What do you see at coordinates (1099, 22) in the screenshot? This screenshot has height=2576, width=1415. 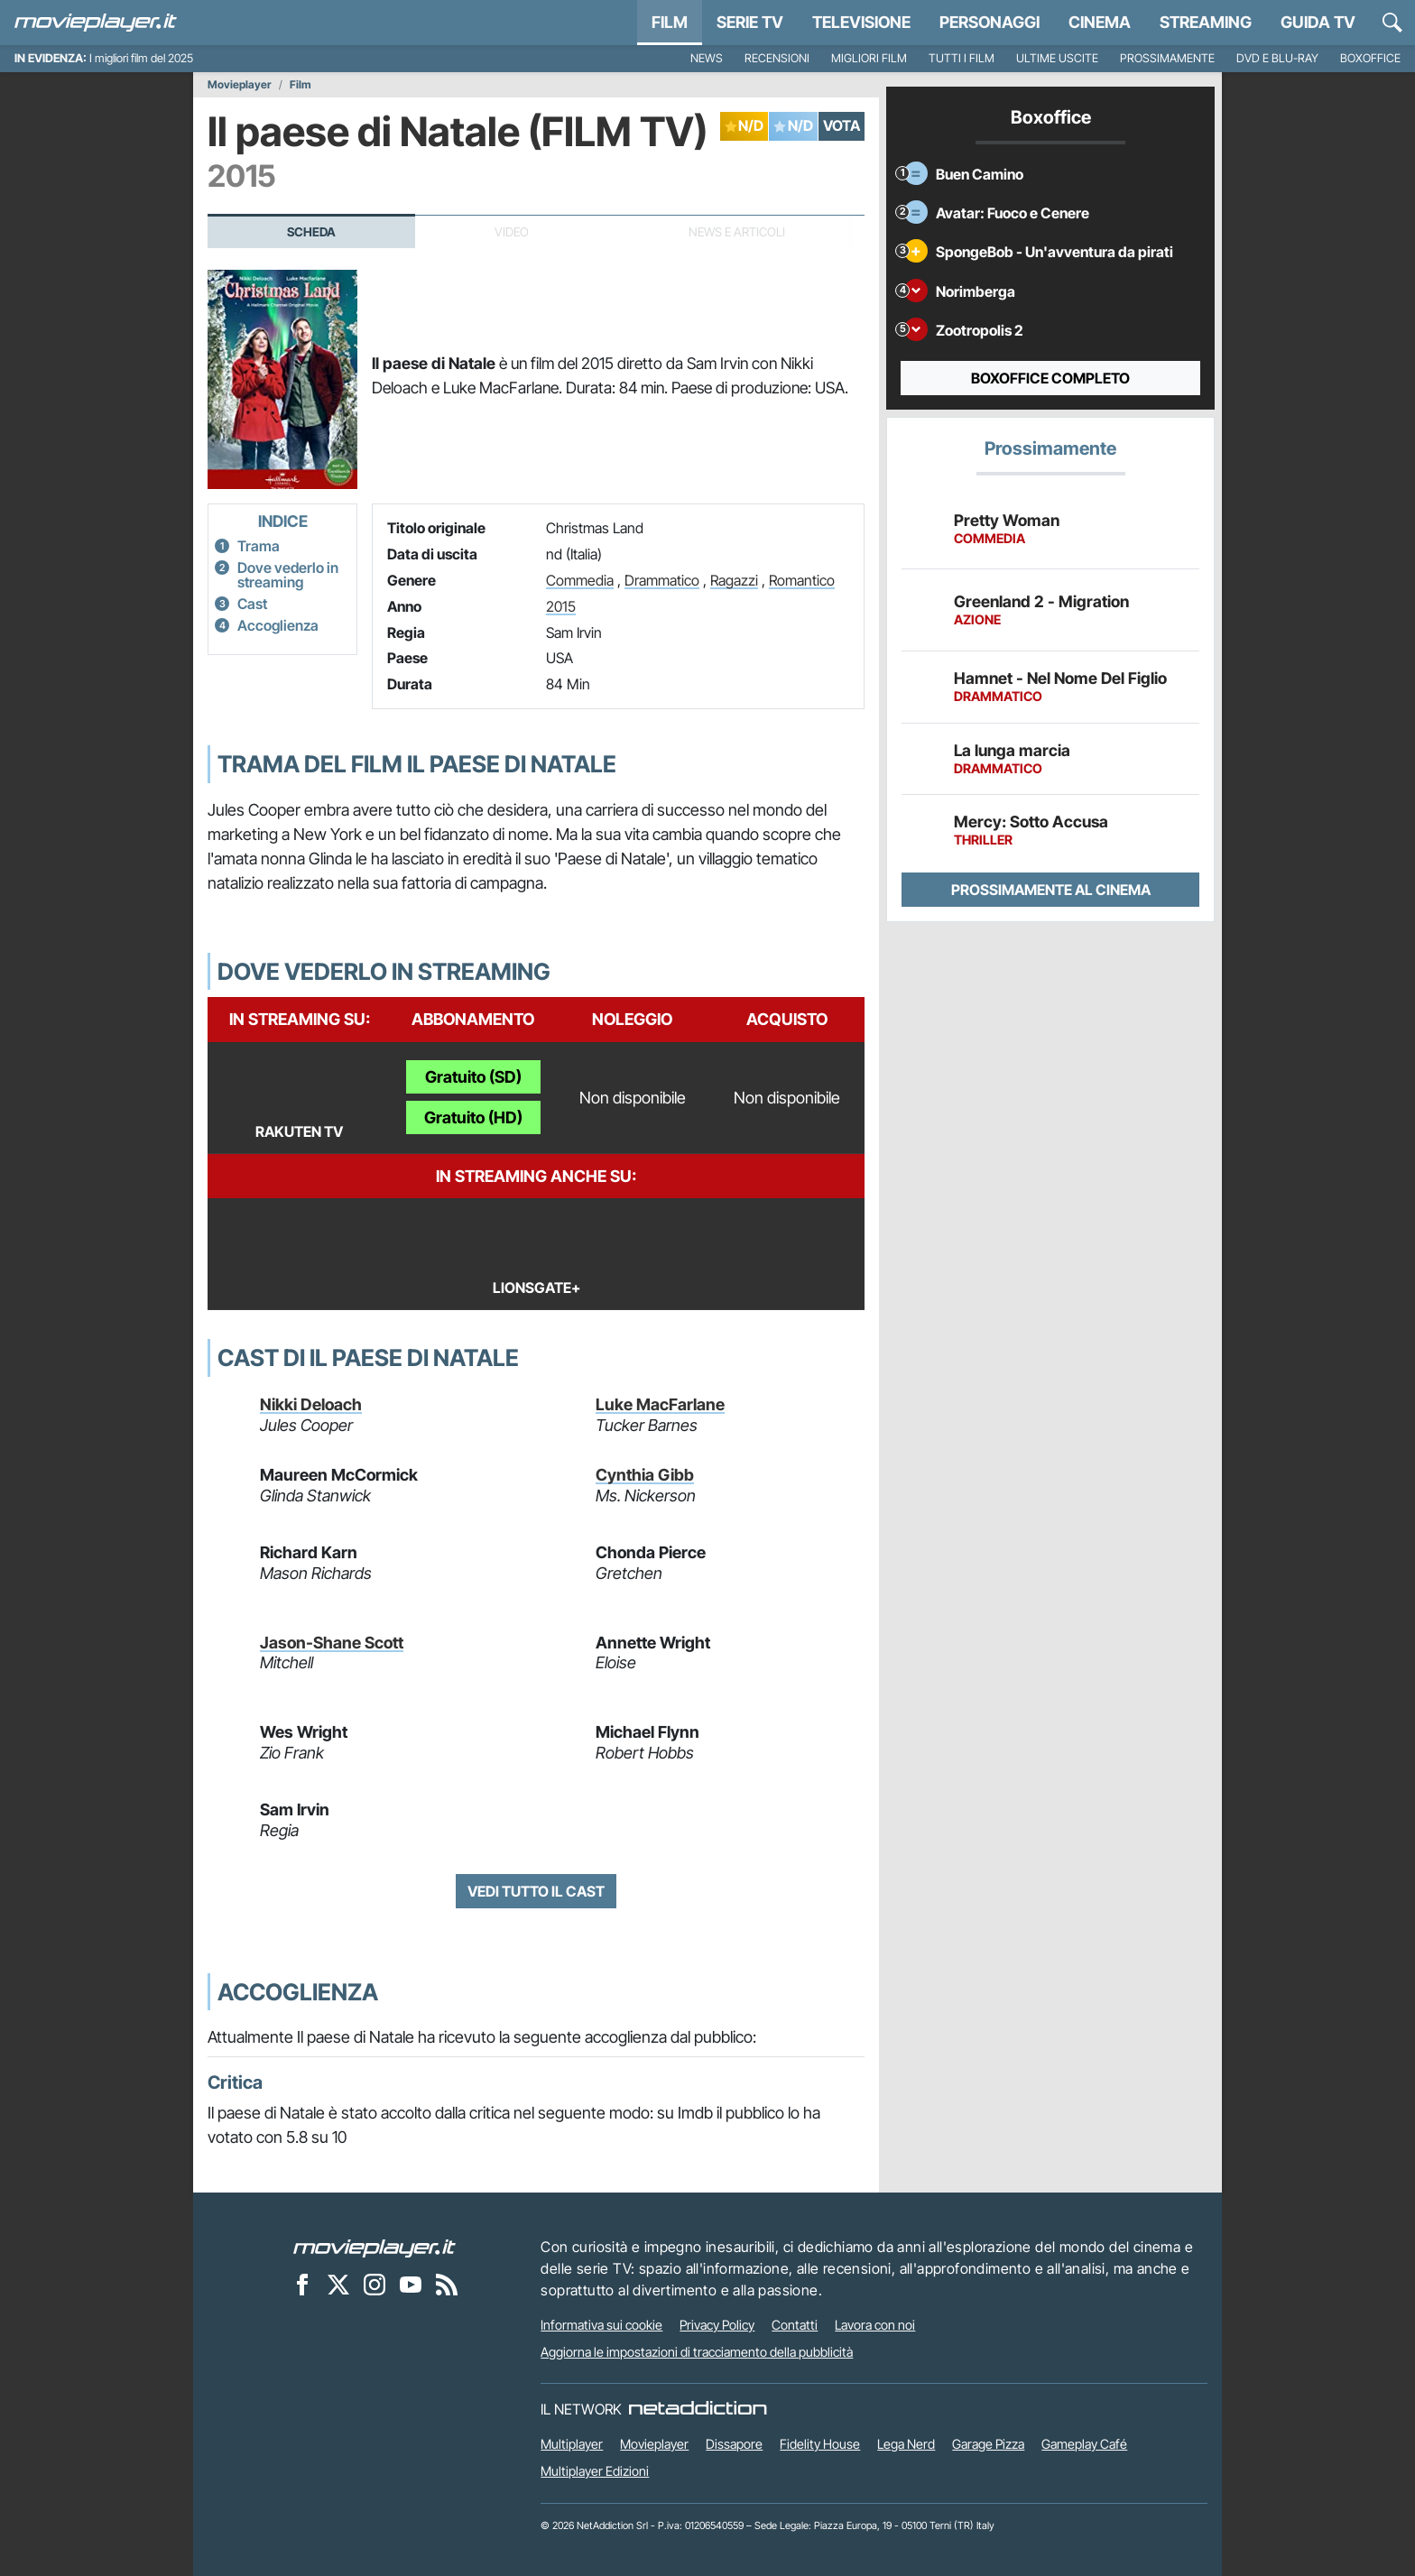 I see `Cinema` at bounding box center [1099, 22].